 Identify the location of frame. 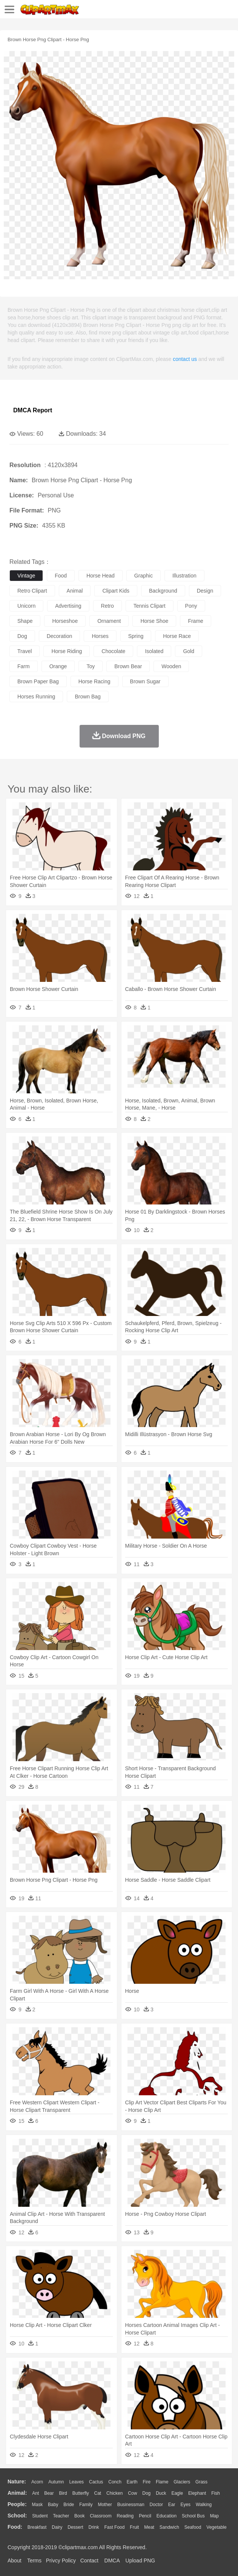
(195, 621).